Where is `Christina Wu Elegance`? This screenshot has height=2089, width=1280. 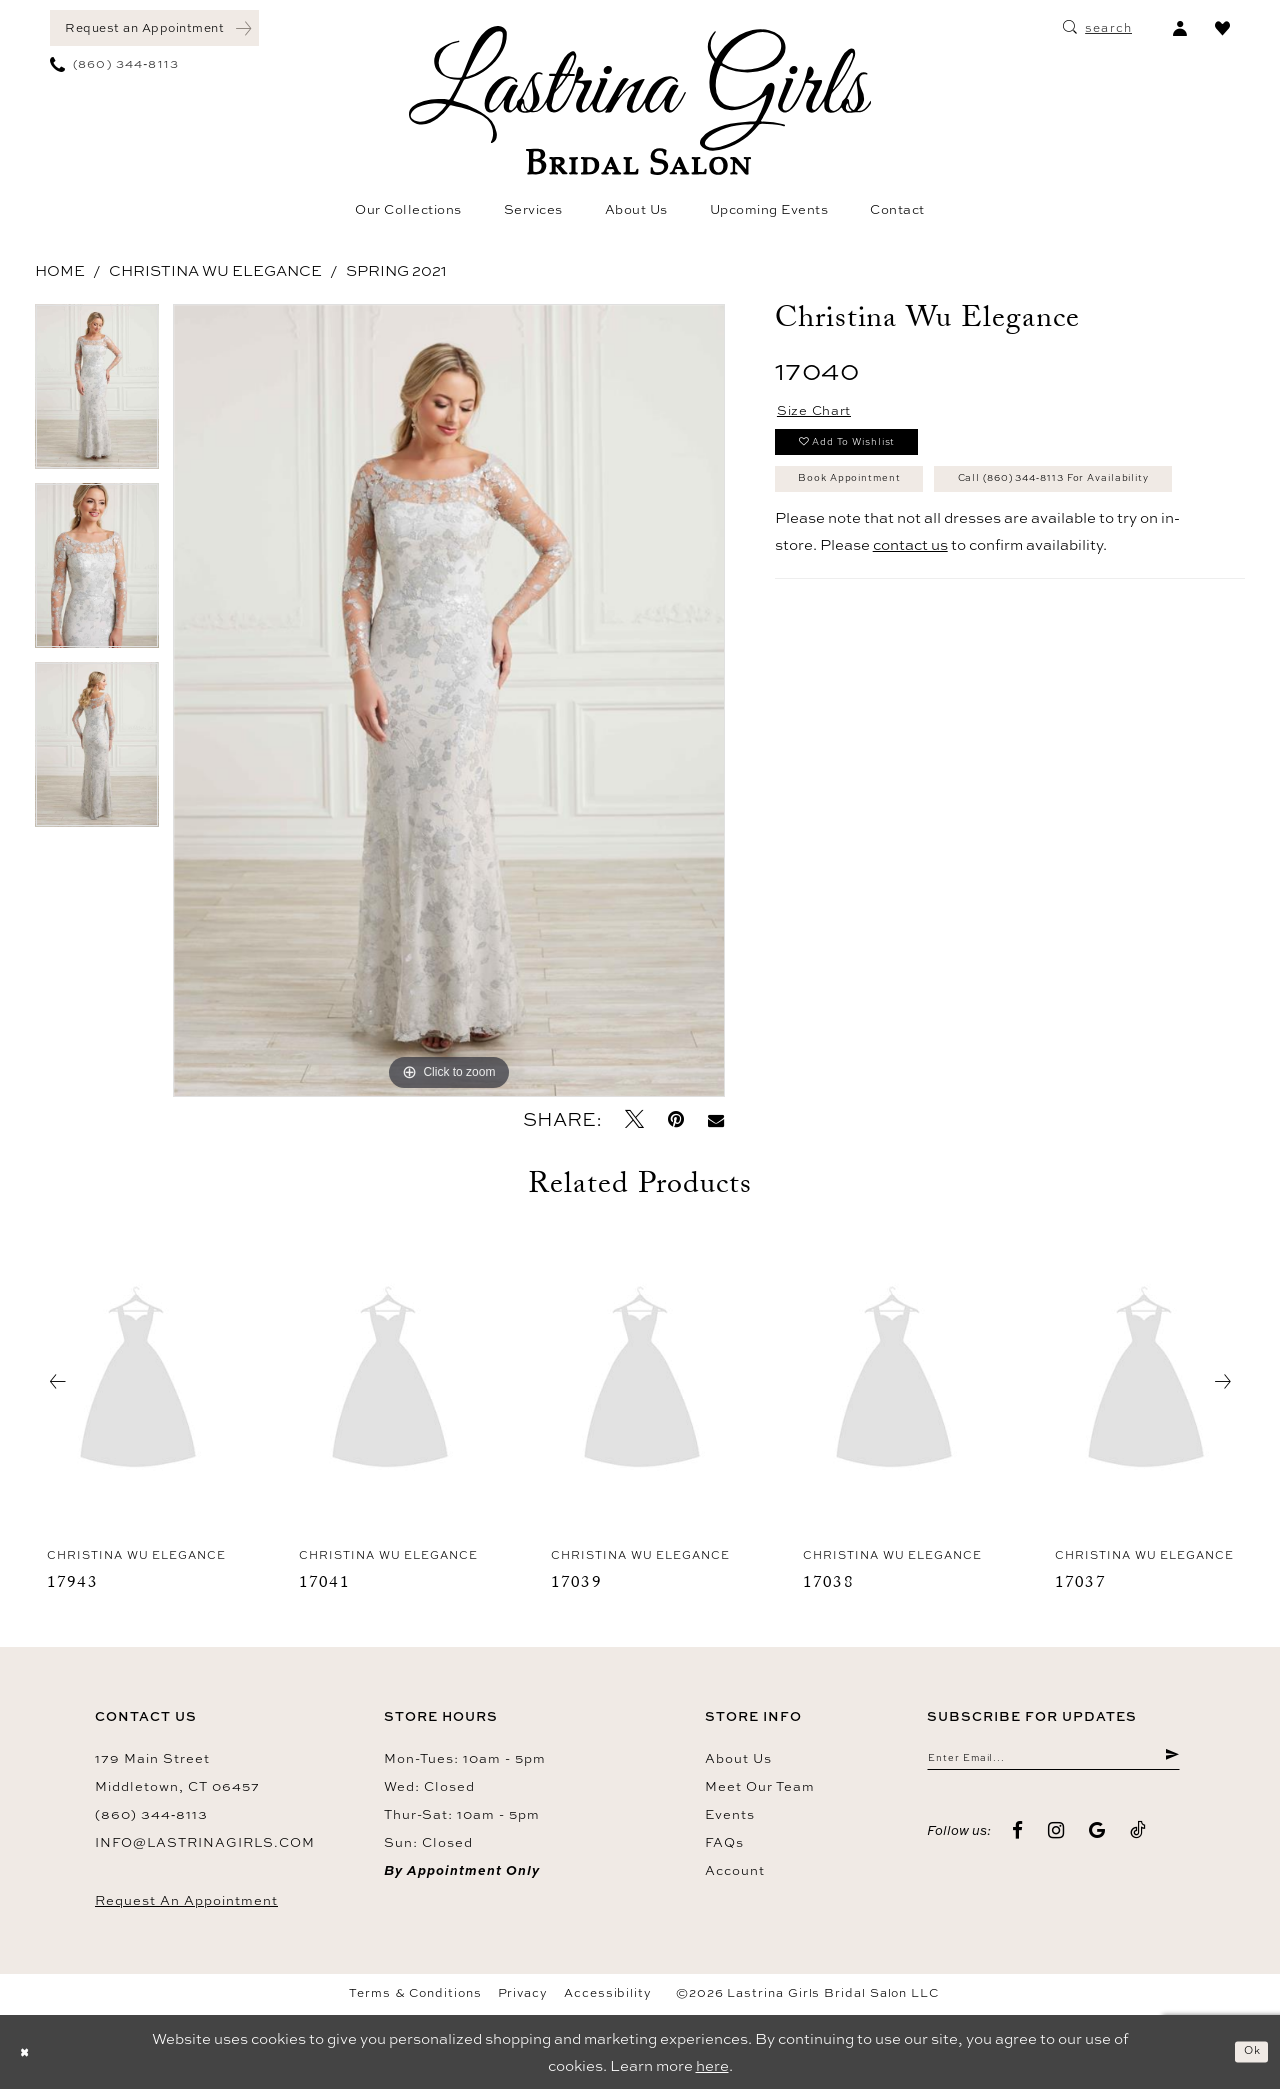
Christina Wu Elegance is located at coordinates (215, 270).